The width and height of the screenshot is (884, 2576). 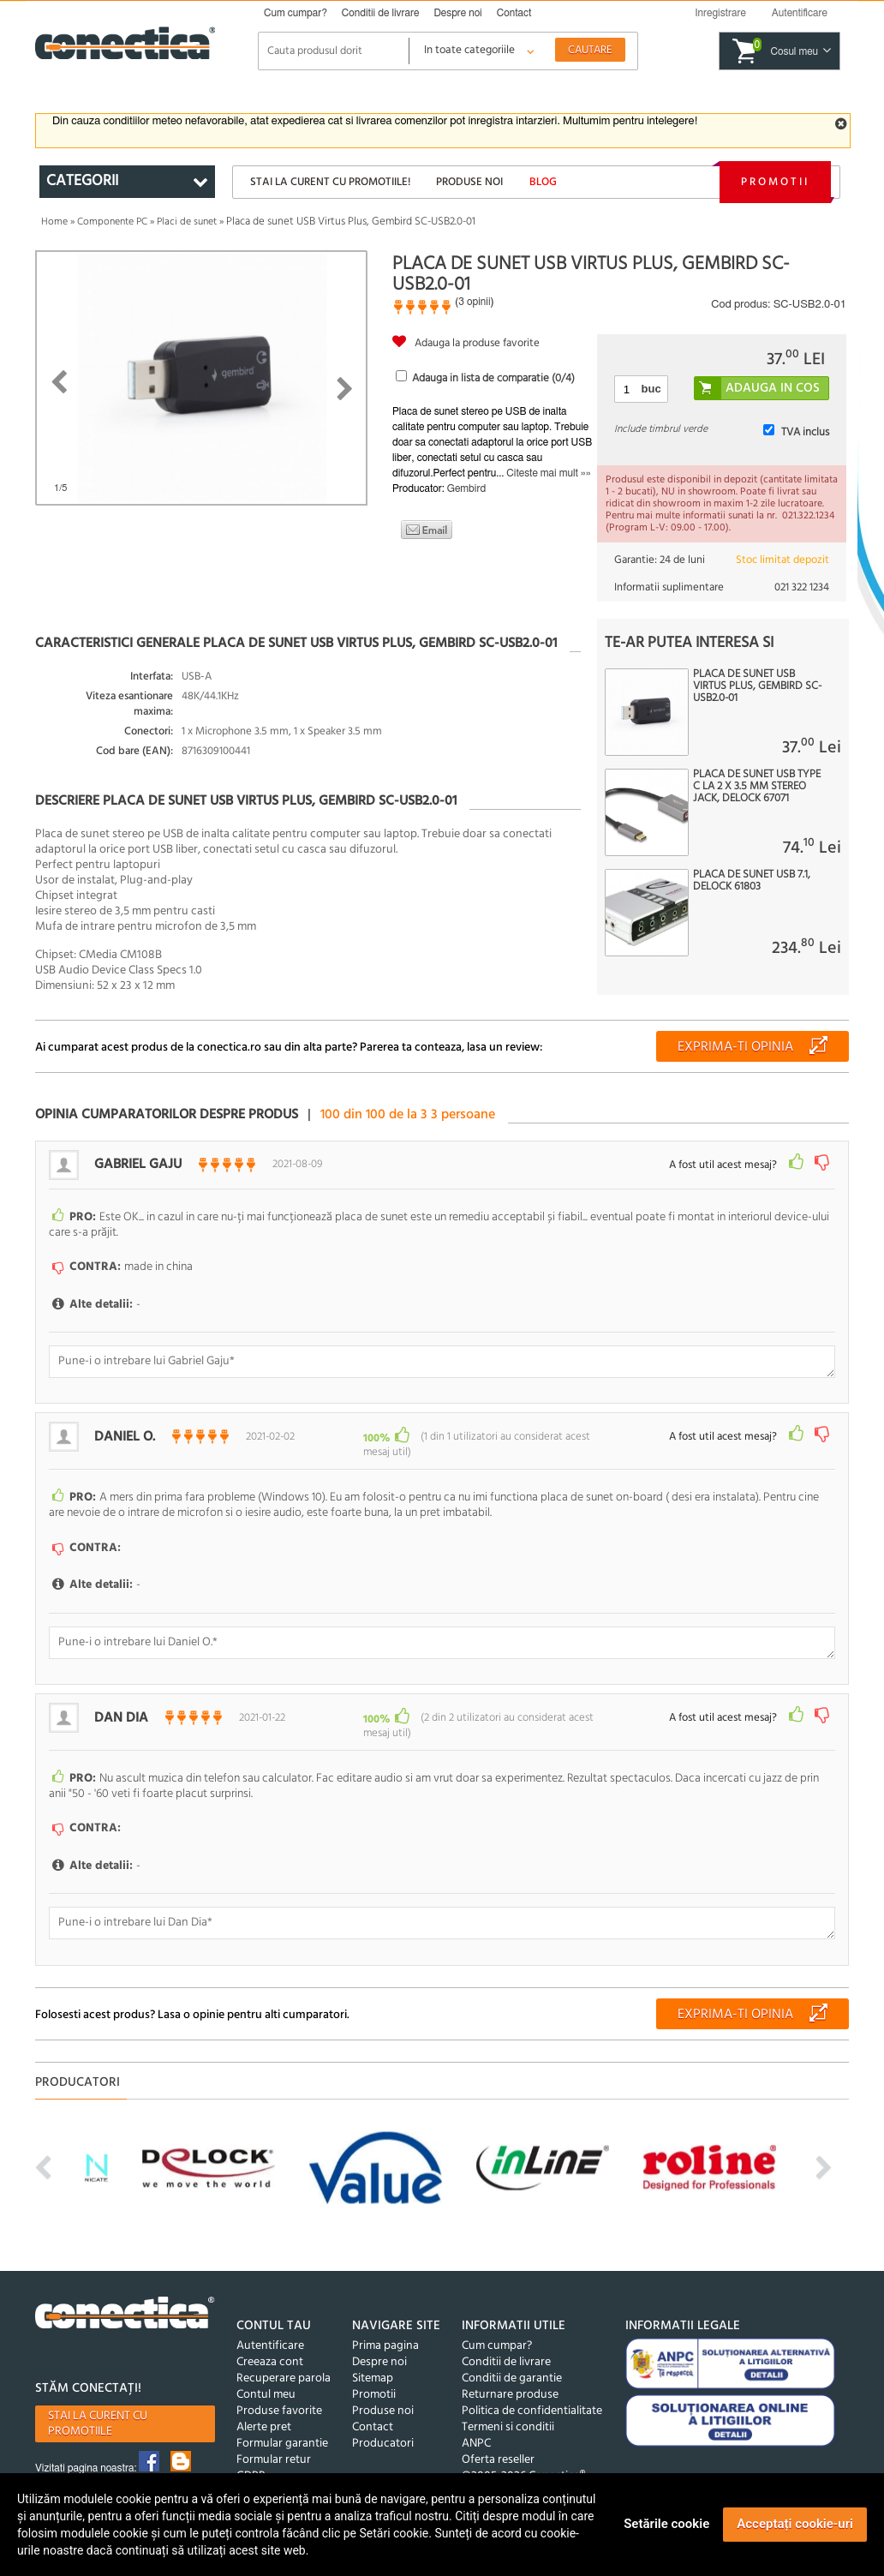 What do you see at coordinates (532, 2399) in the screenshot?
I see `Politica de confidentialitate` at bounding box center [532, 2399].